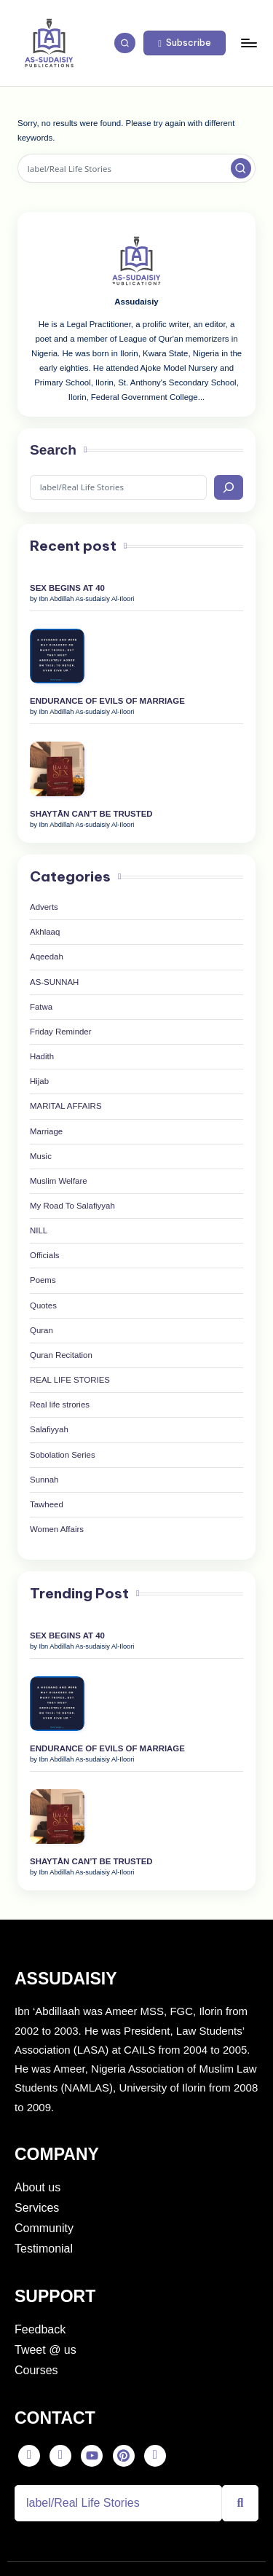 The height and width of the screenshot is (2576, 273). What do you see at coordinates (39, 1081) in the screenshot?
I see `Hijab` at bounding box center [39, 1081].